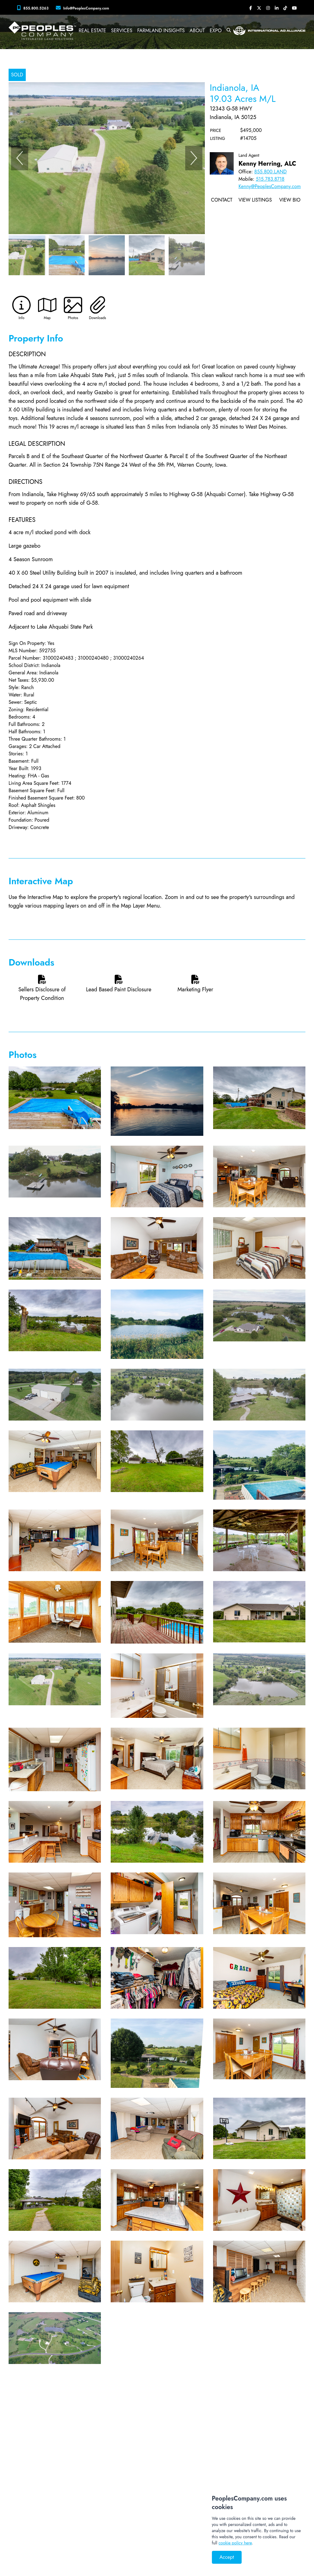 This screenshot has height=2576, width=314. What do you see at coordinates (250, 8) in the screenshot?
I see `[Peoples Company Facebook]` at bounding box center [250, 8].